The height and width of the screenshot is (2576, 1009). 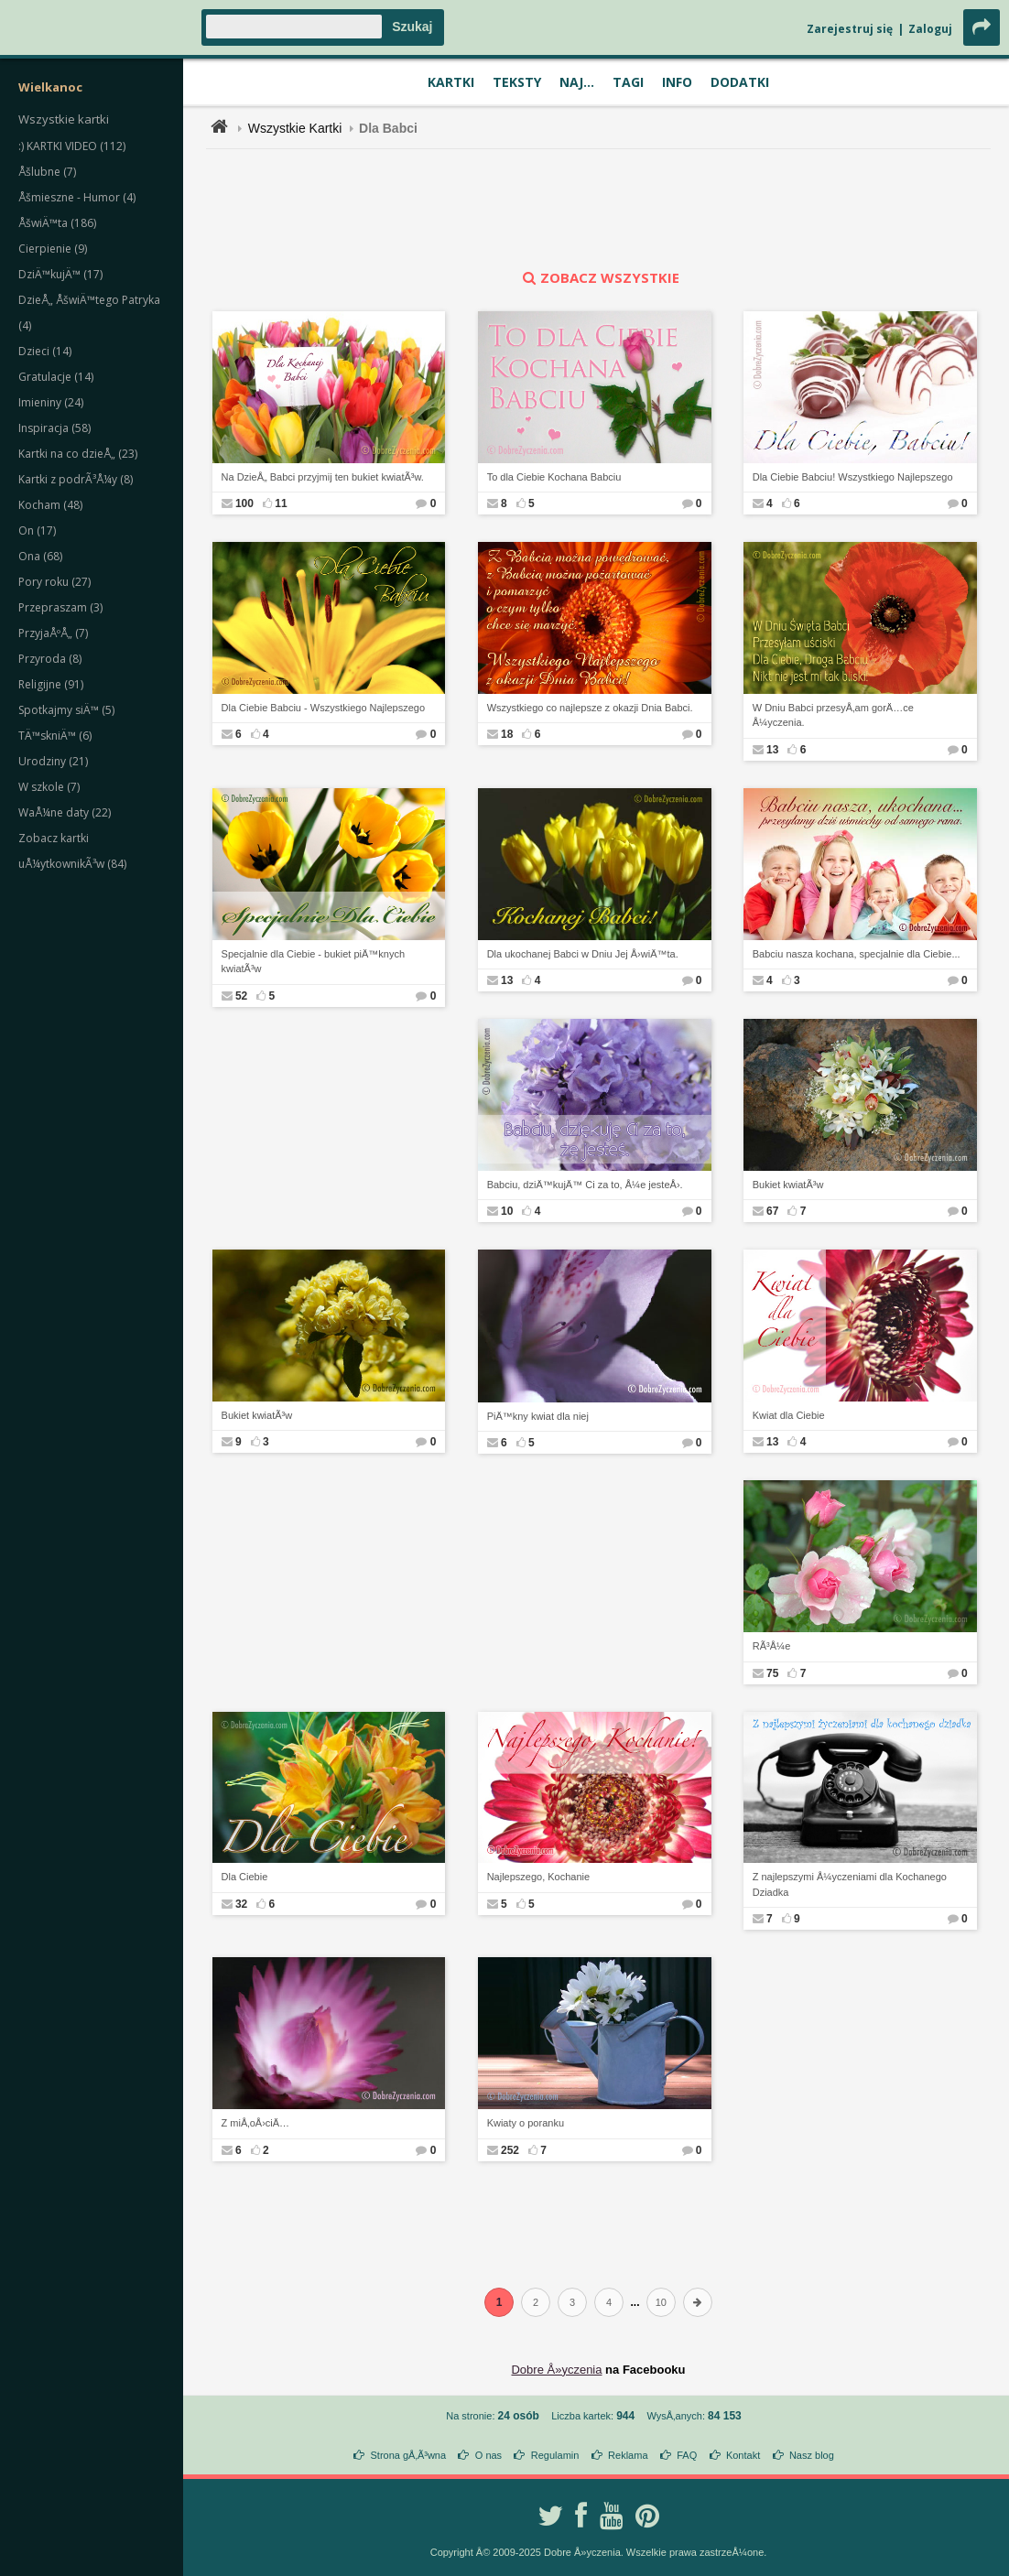 What do you see at coordinates (40, 556) in the screenshot?
I see `Ona (68)` at bounding box center [40, 556].